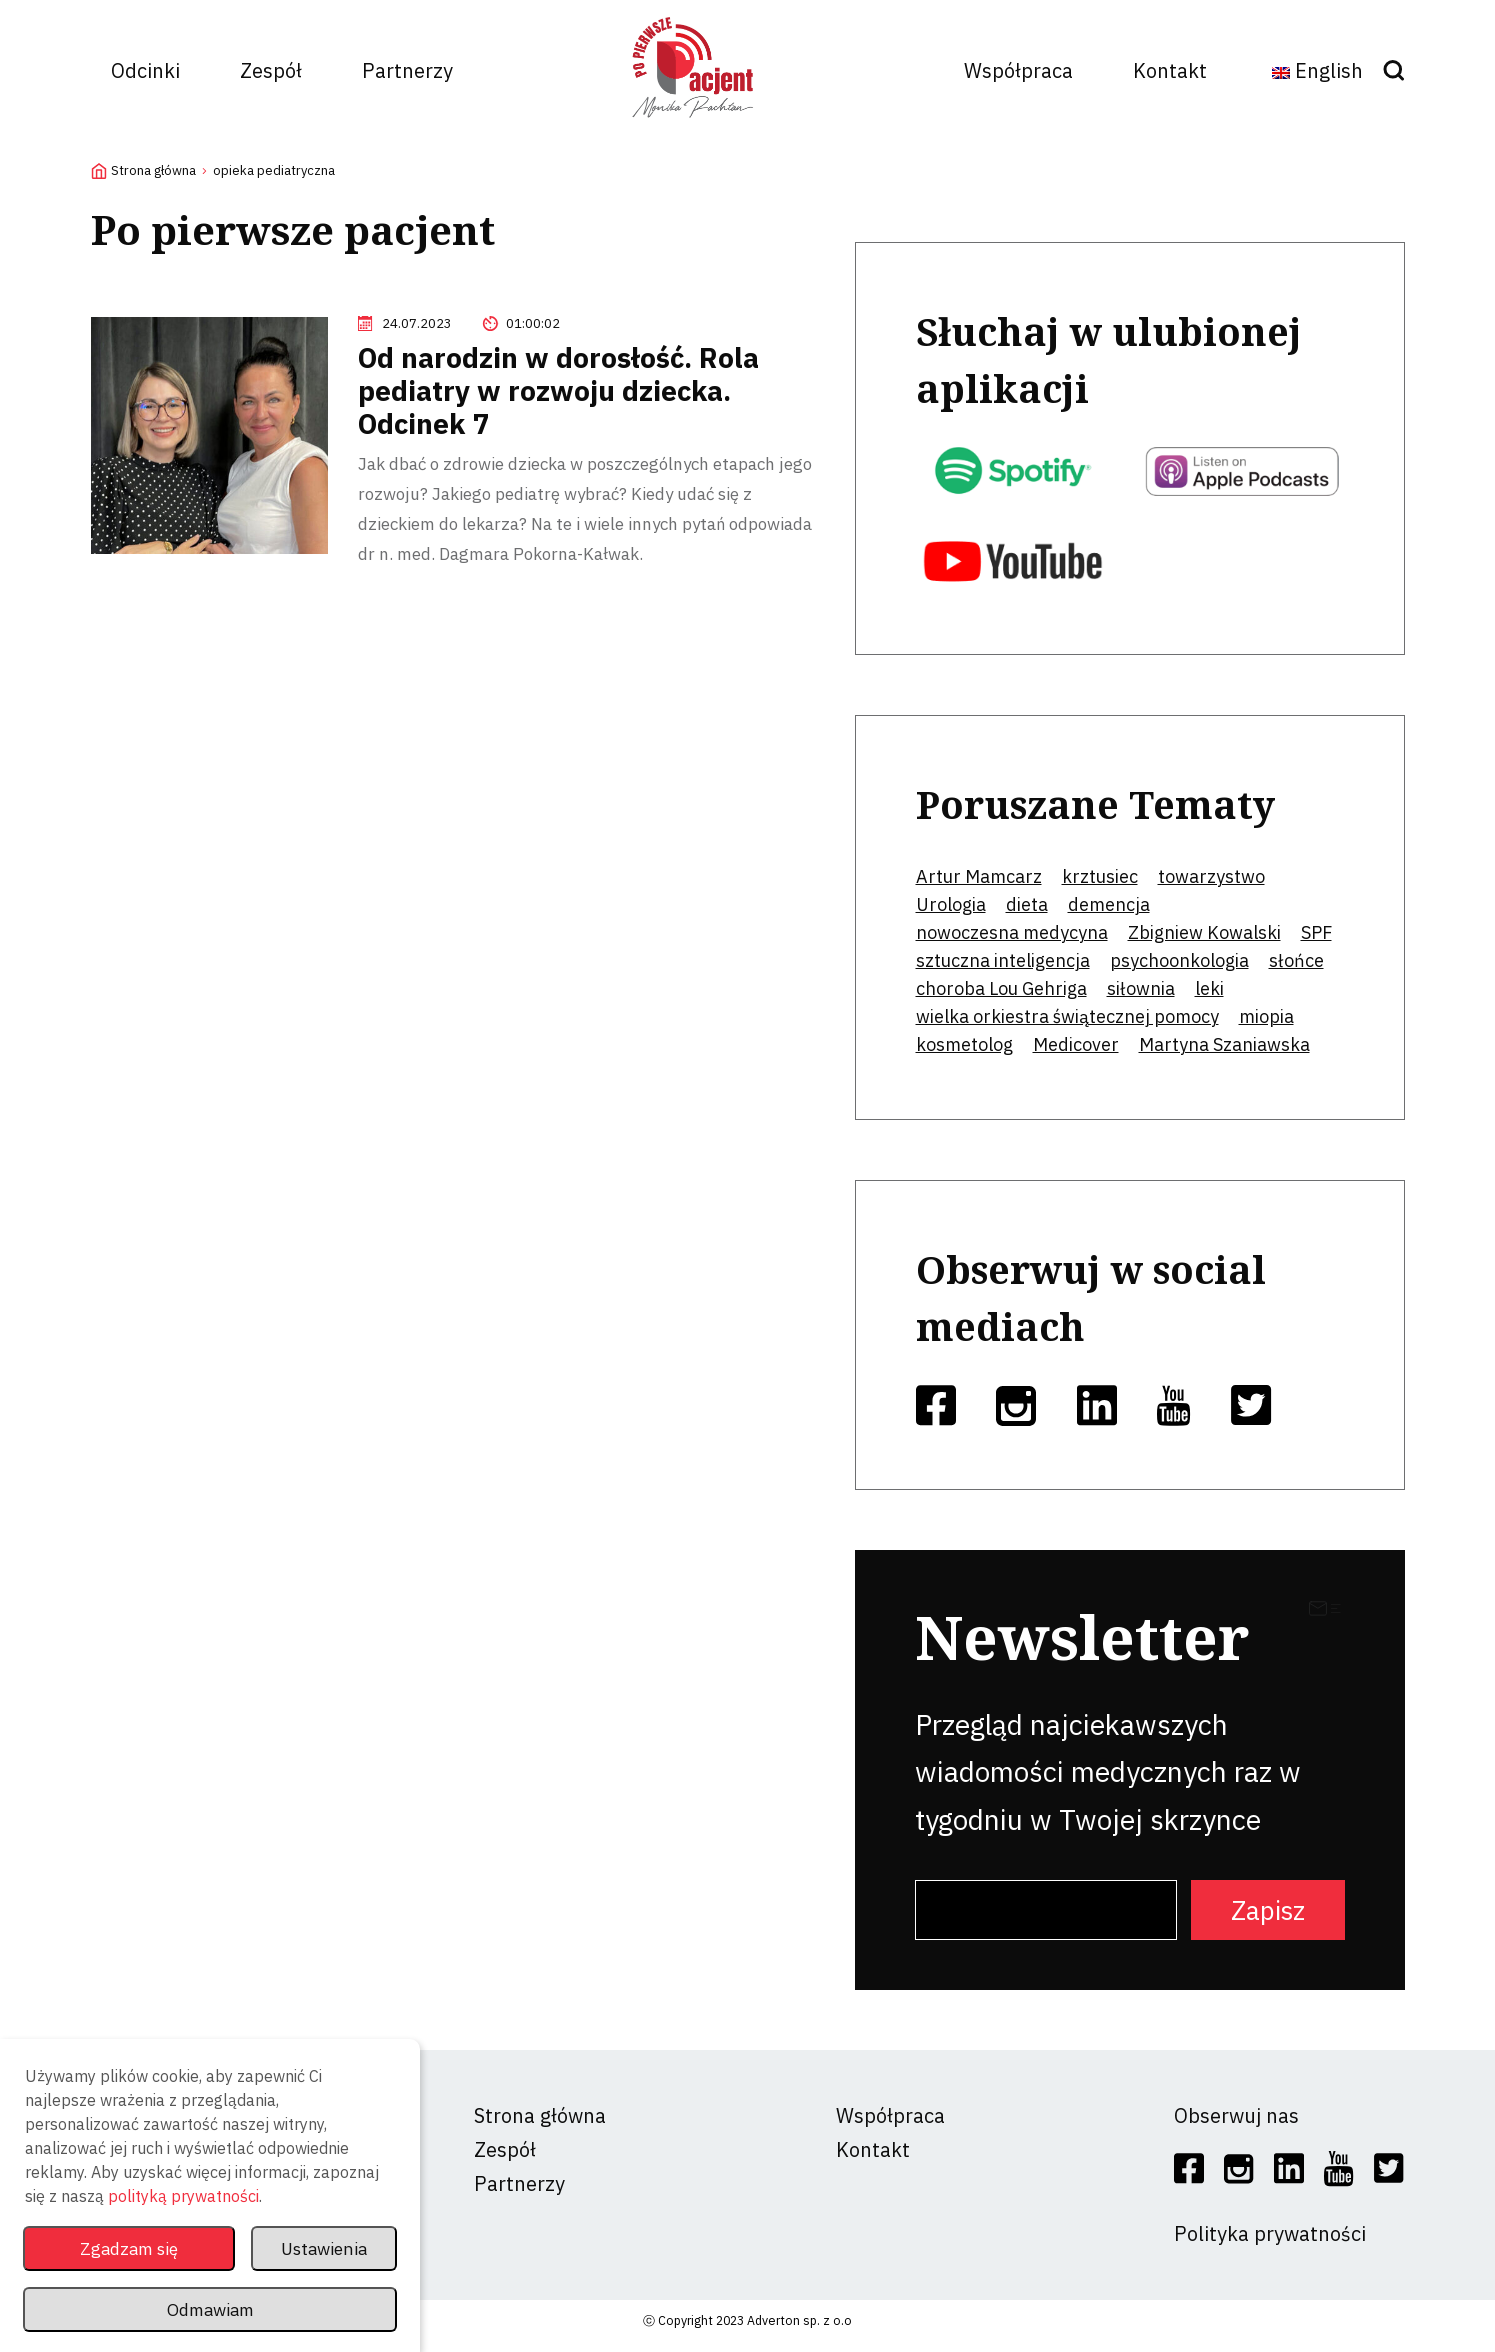 The image size is (1495, 2352). Describe the element at coordinates (210, 2309) in the screenshot. I see `Odmawiam` at that location.